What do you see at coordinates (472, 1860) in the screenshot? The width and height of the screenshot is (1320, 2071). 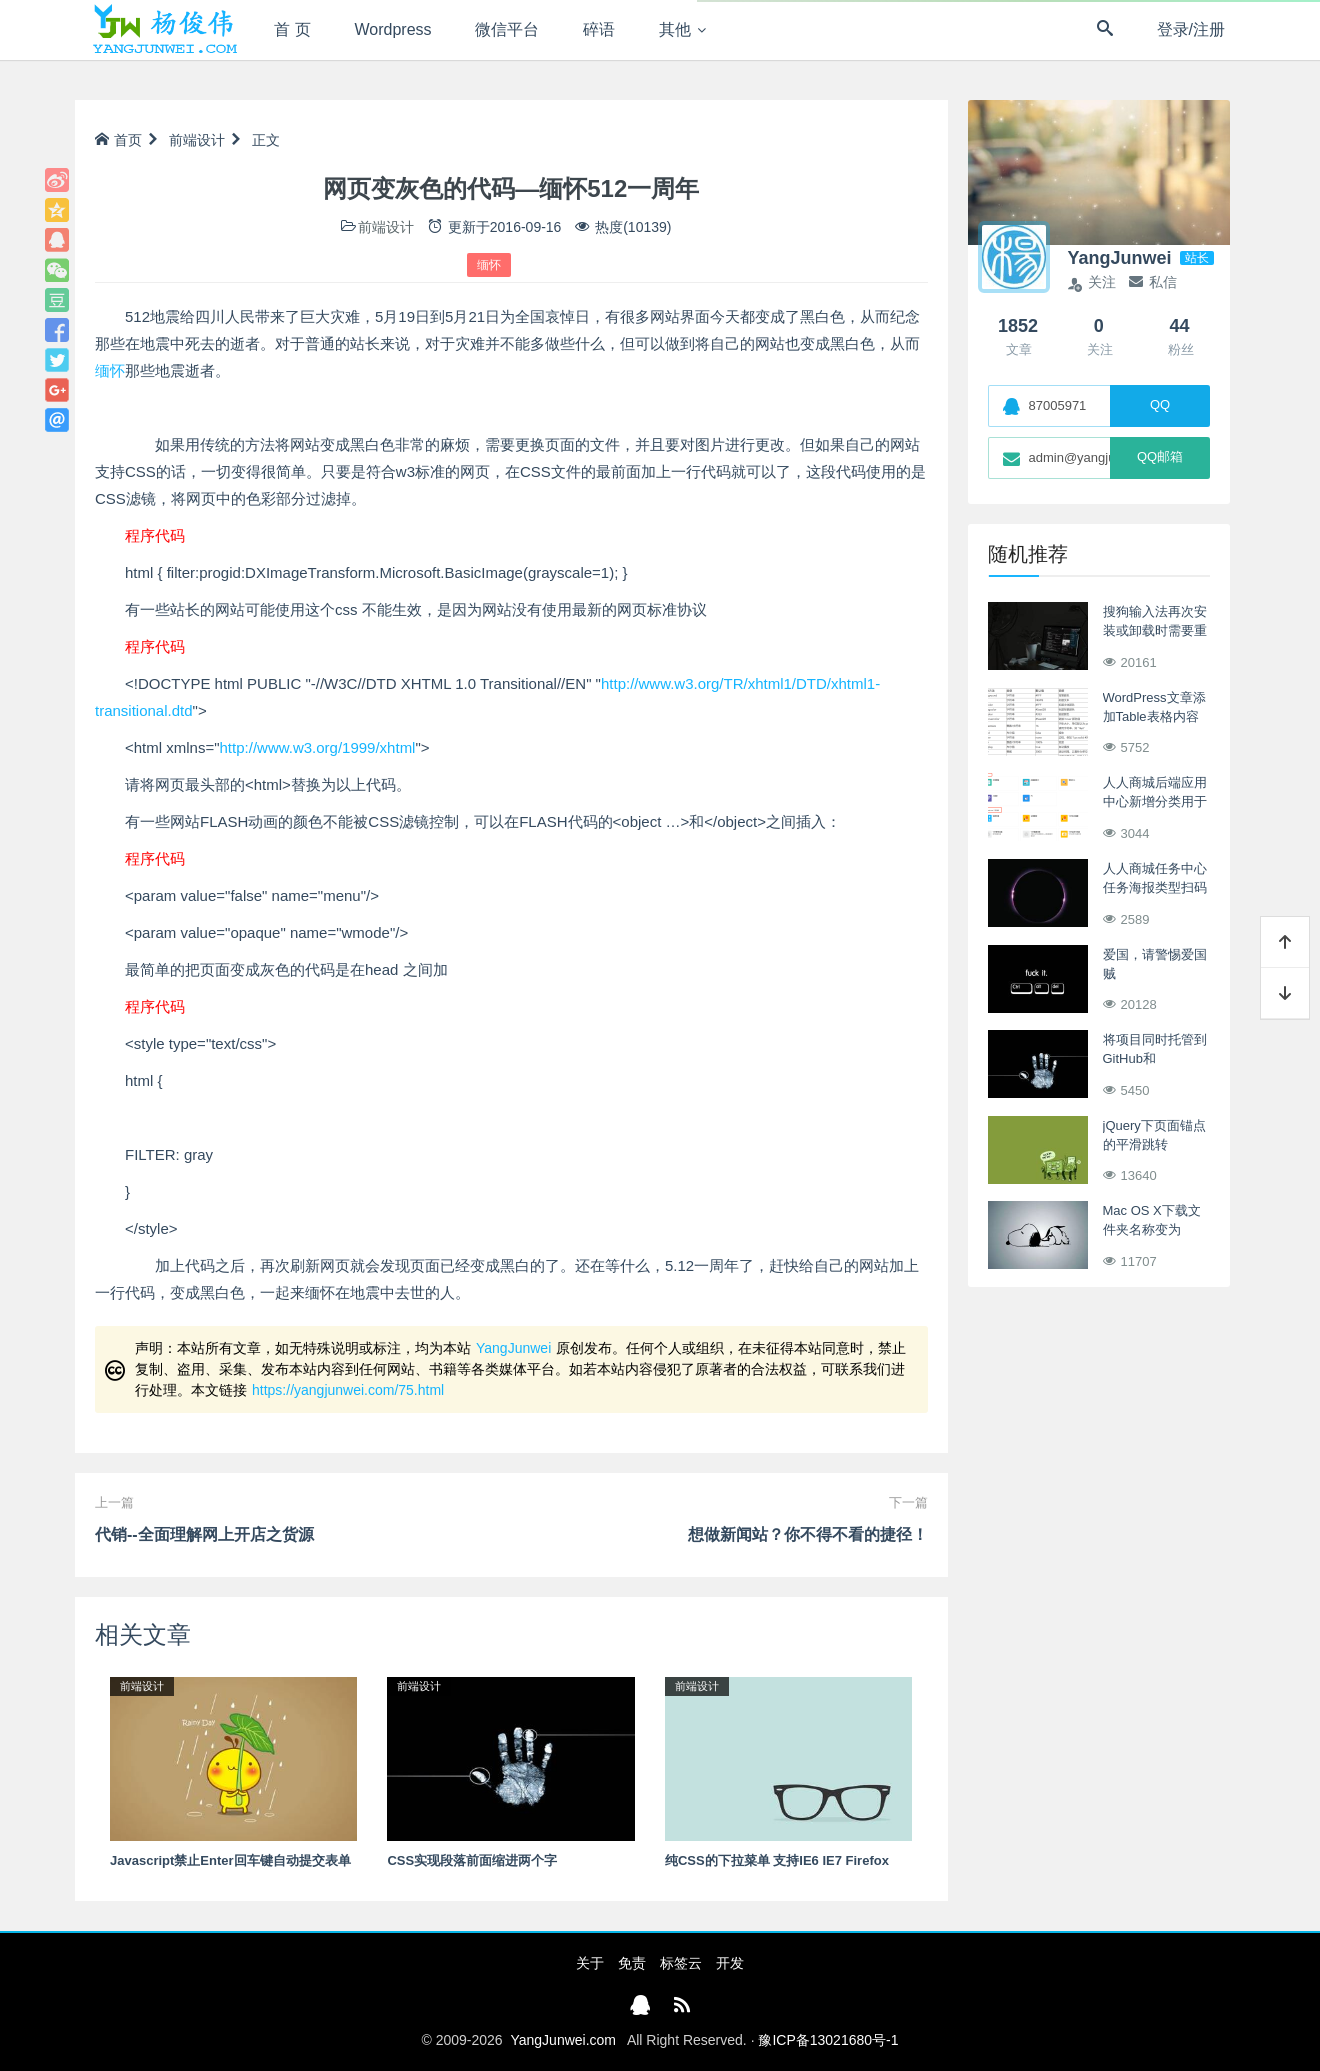 I see `CSS实现段落前面缩进两个字` at bounding box center [472, 1860].